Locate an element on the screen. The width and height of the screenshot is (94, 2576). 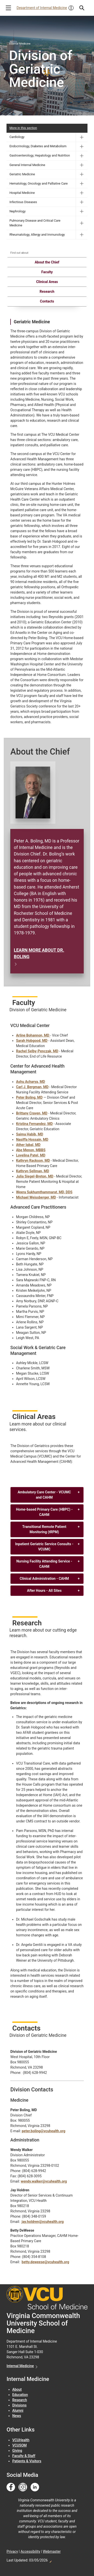
Clinical Areas is located at coordinates (47, 282).